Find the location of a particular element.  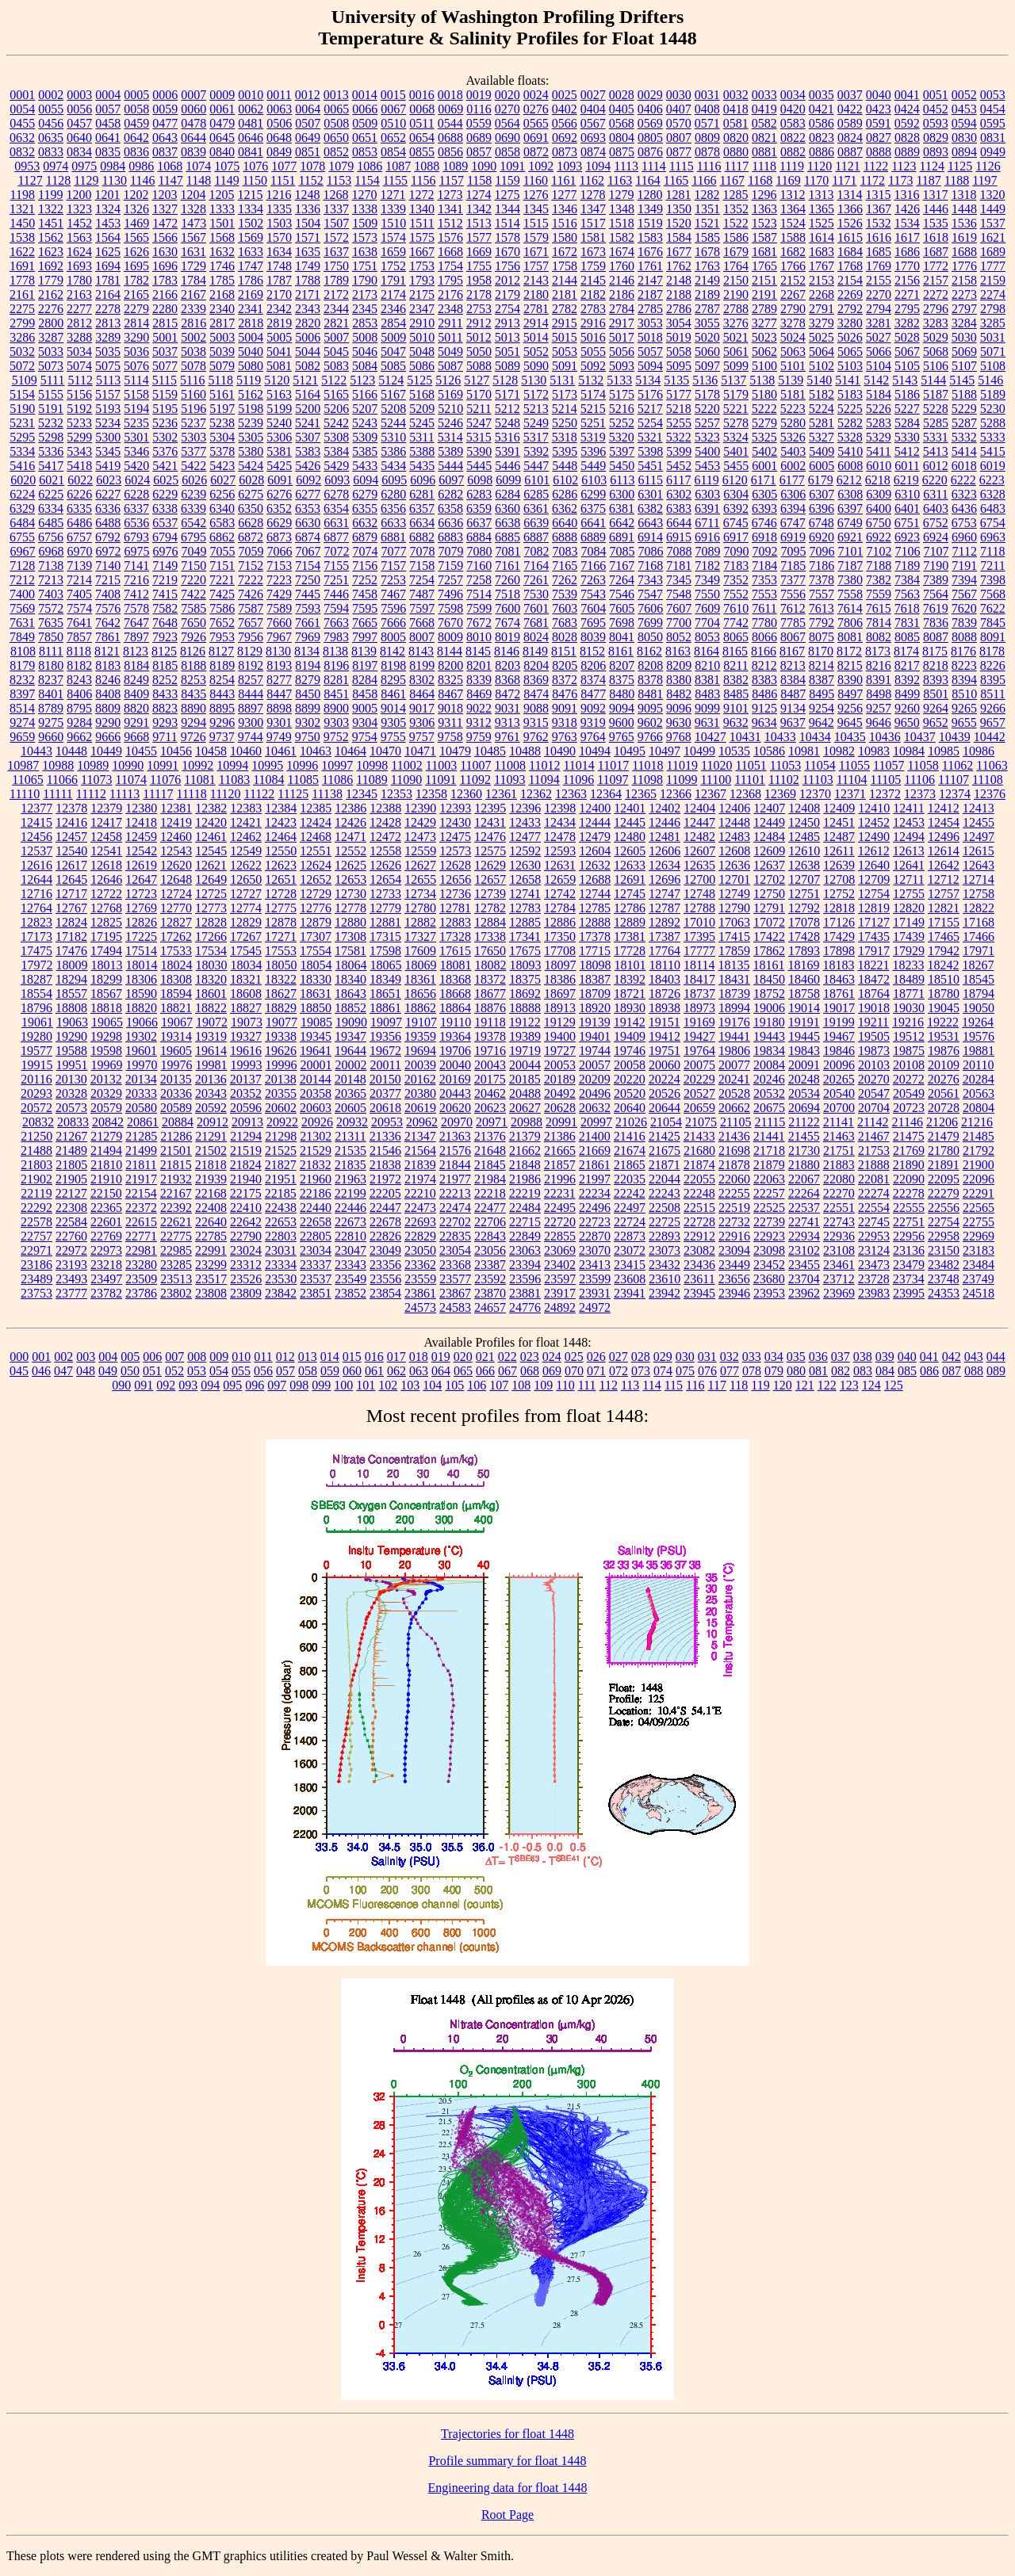

0013 is located at coordinates (336, 94).